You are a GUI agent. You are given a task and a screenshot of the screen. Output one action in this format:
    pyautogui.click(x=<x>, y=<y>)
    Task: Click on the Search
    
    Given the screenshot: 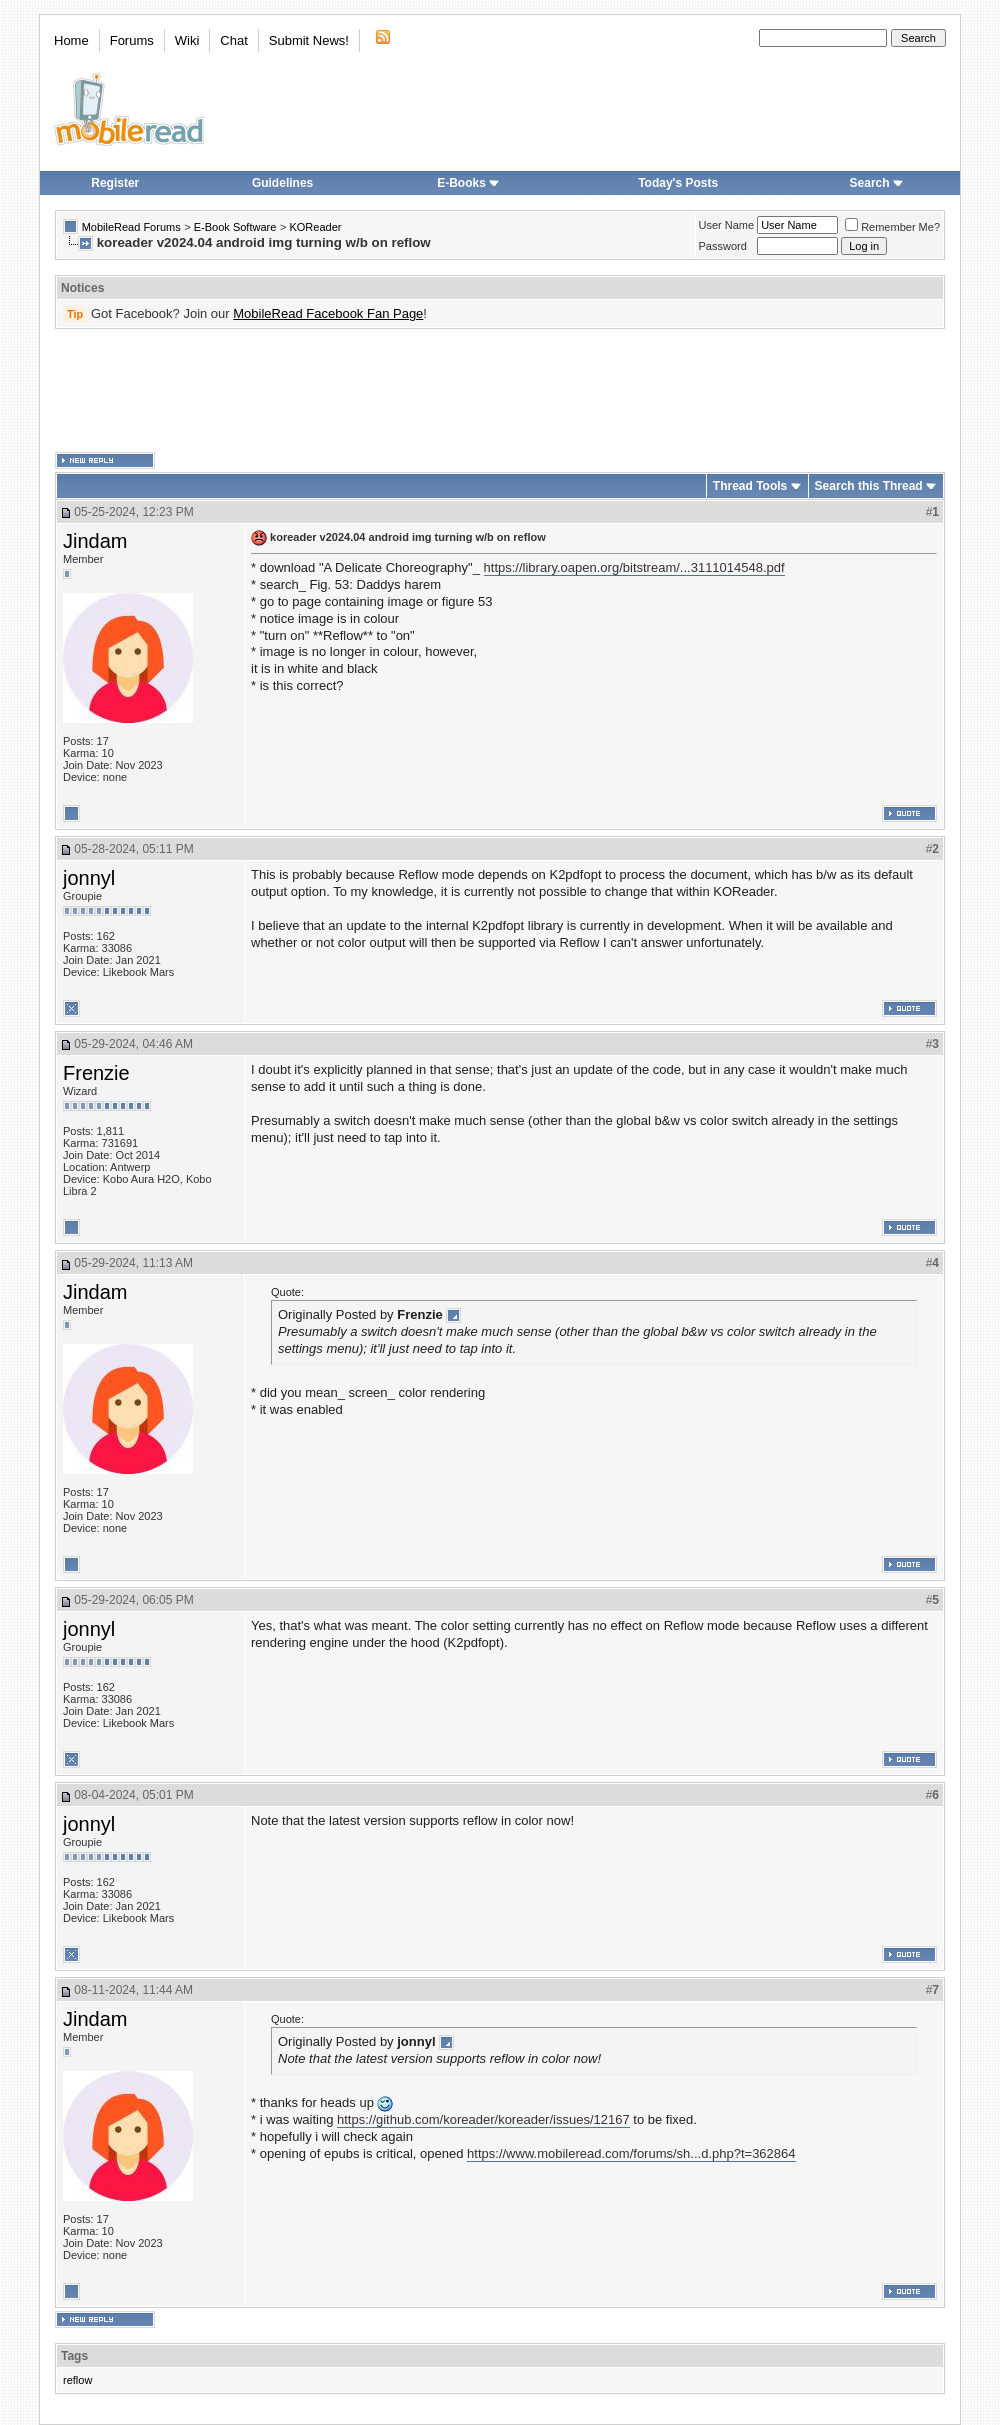 What is the action you would take?
    pyautogui.click(x=877, y=183)
    